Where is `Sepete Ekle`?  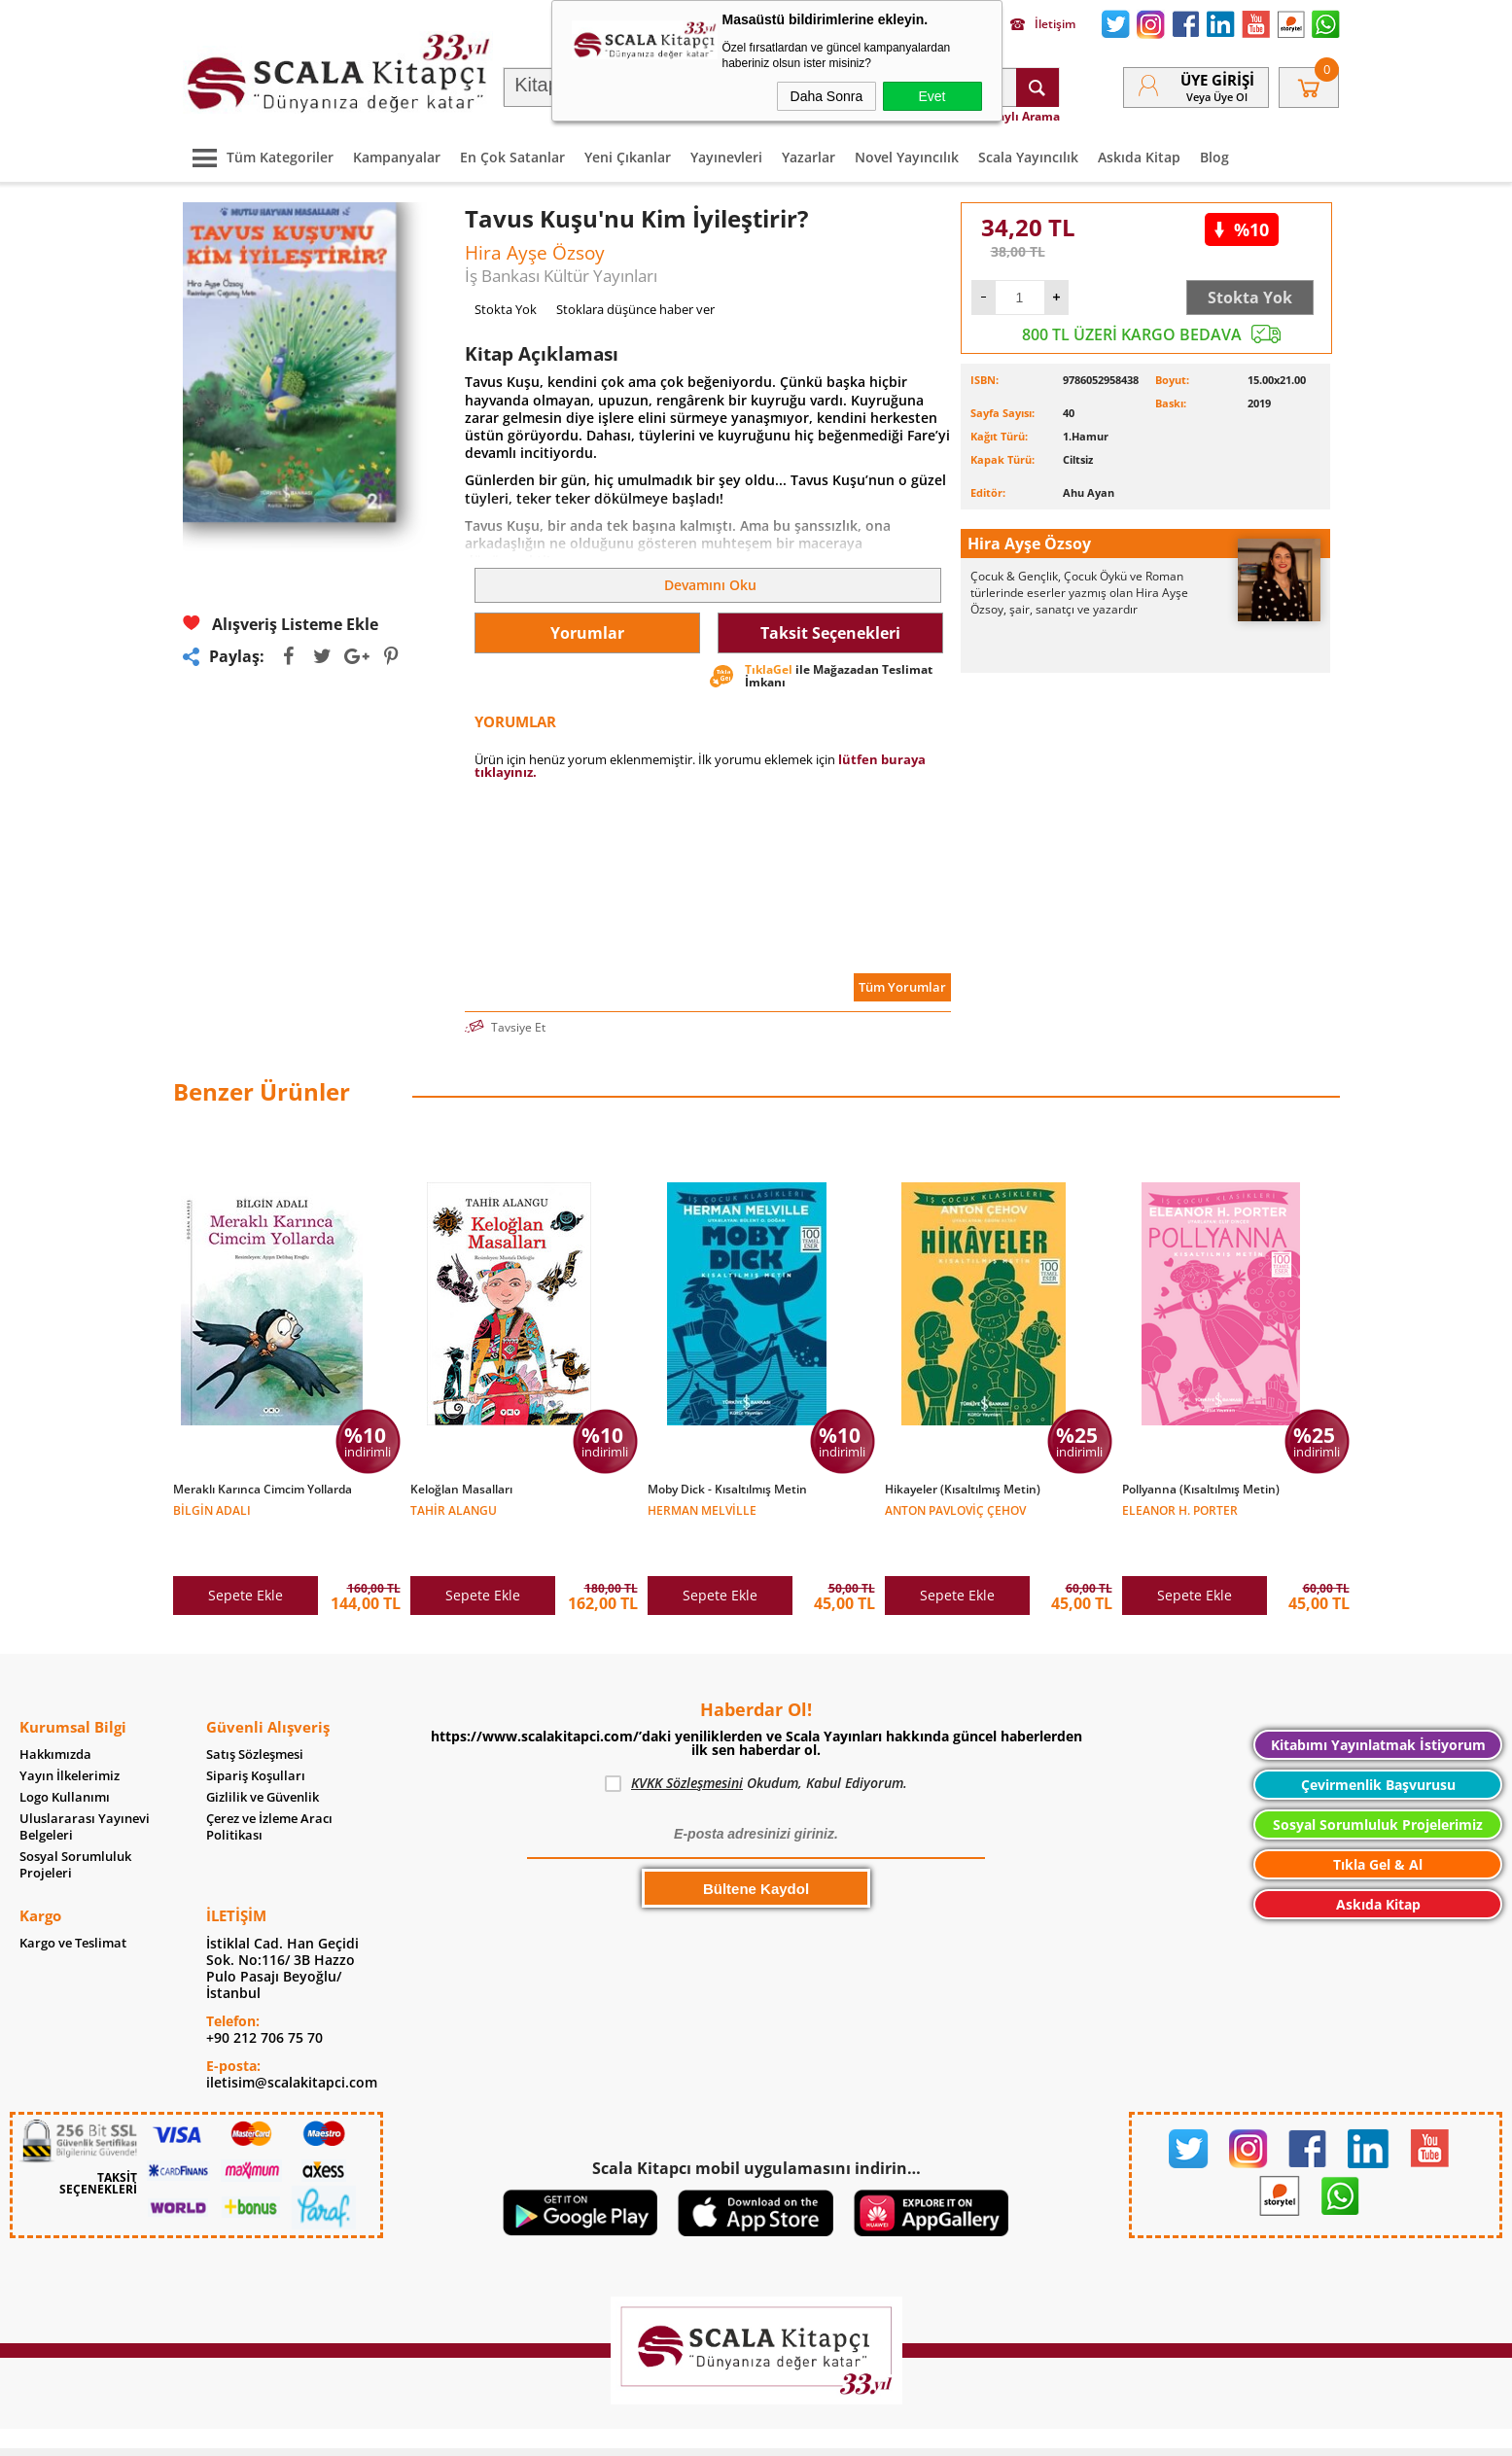 Sepete Ekle is located at coordinates (245, 1554).